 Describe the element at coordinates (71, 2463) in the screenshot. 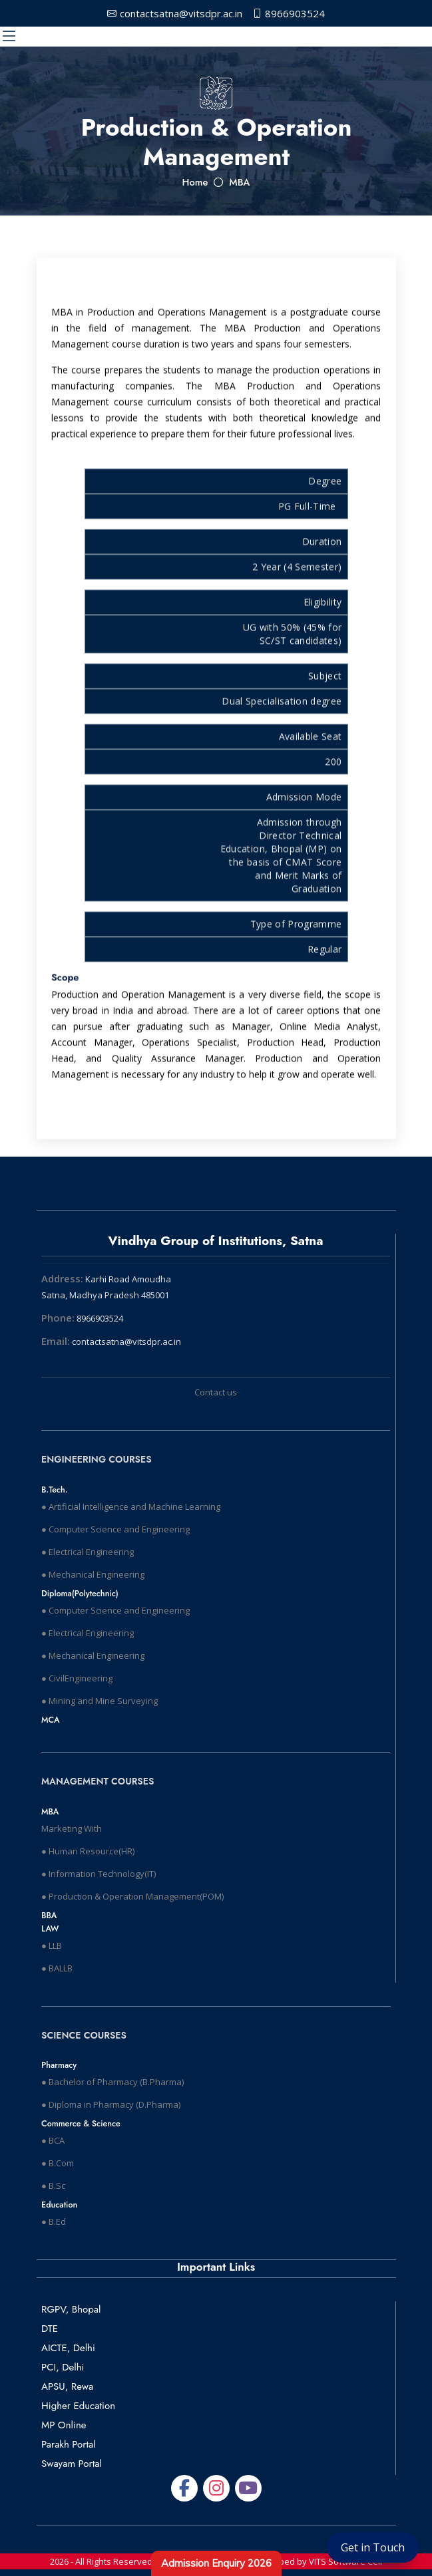

I see `Swayam Portal` at that location.